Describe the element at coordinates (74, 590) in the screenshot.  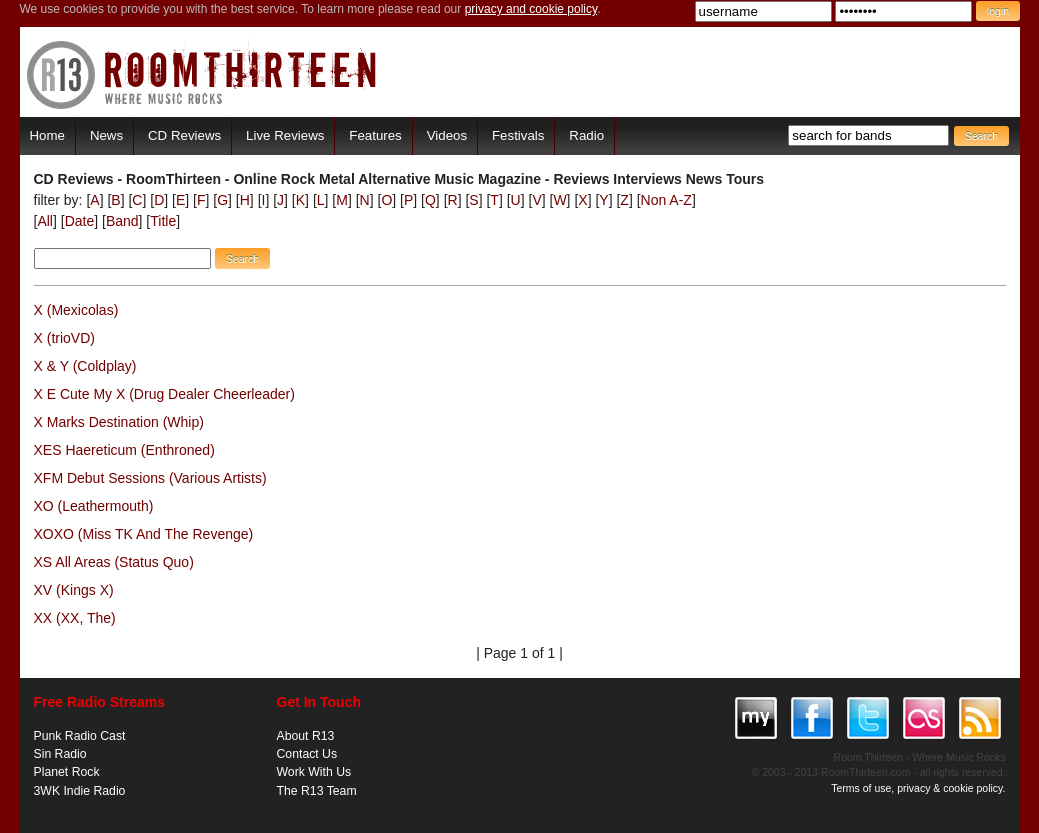
I see `XV (Kings X)` at that location.